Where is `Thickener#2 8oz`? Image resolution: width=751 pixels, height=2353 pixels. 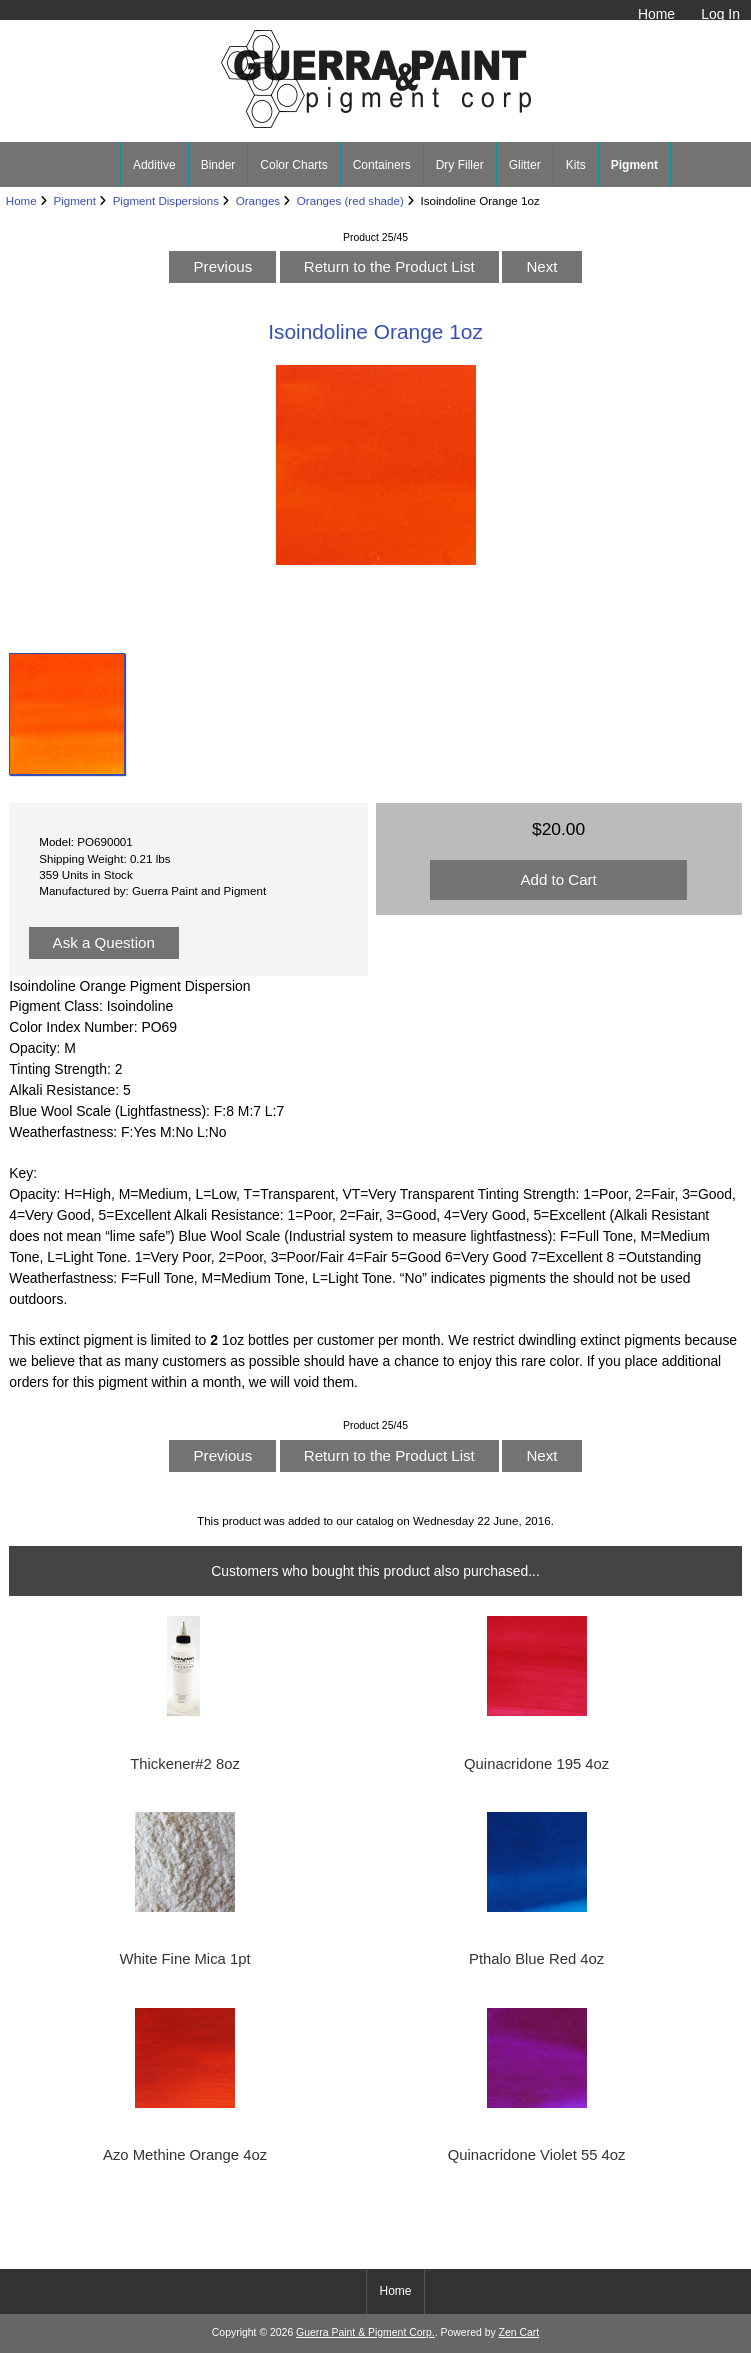
Thickener#2 8oz is located at coordinates (185, 1764).